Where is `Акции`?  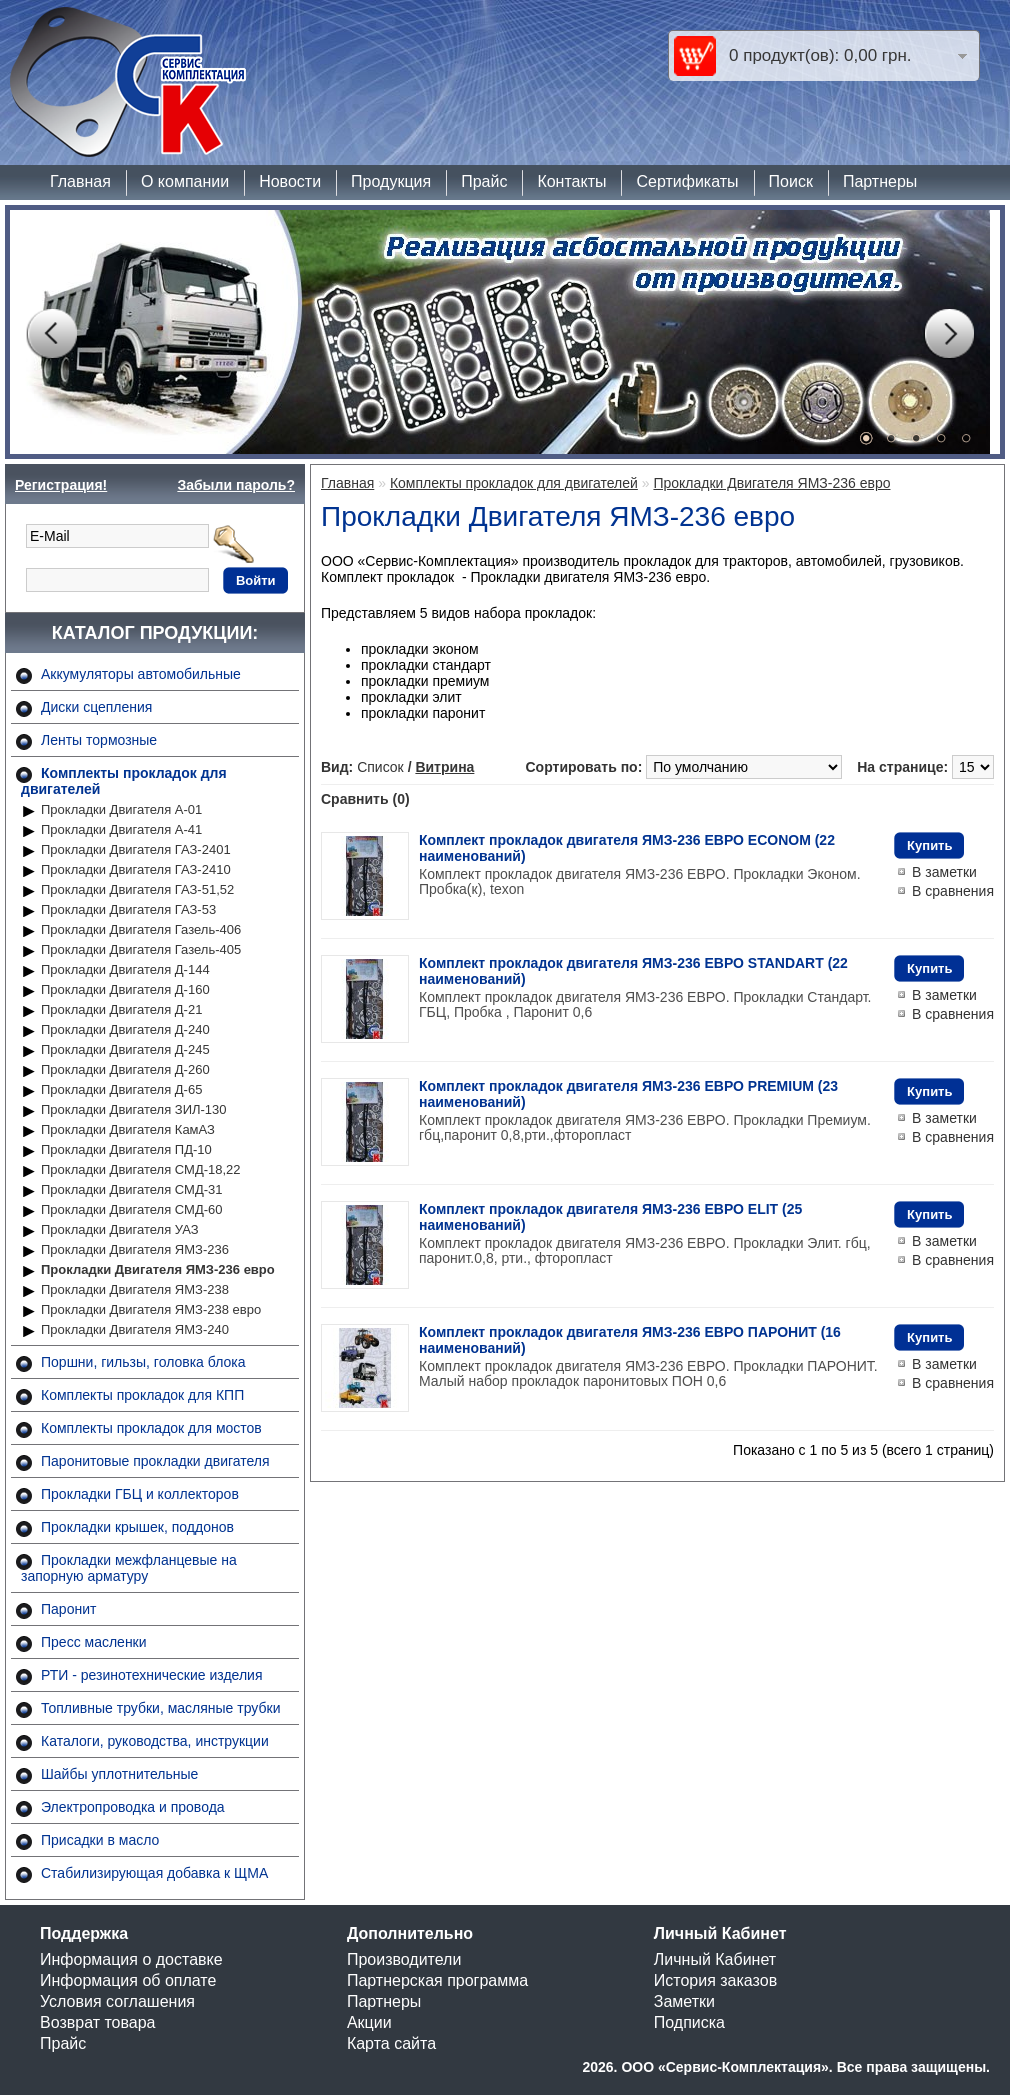 Акции is located at coordinates (369, 2022).